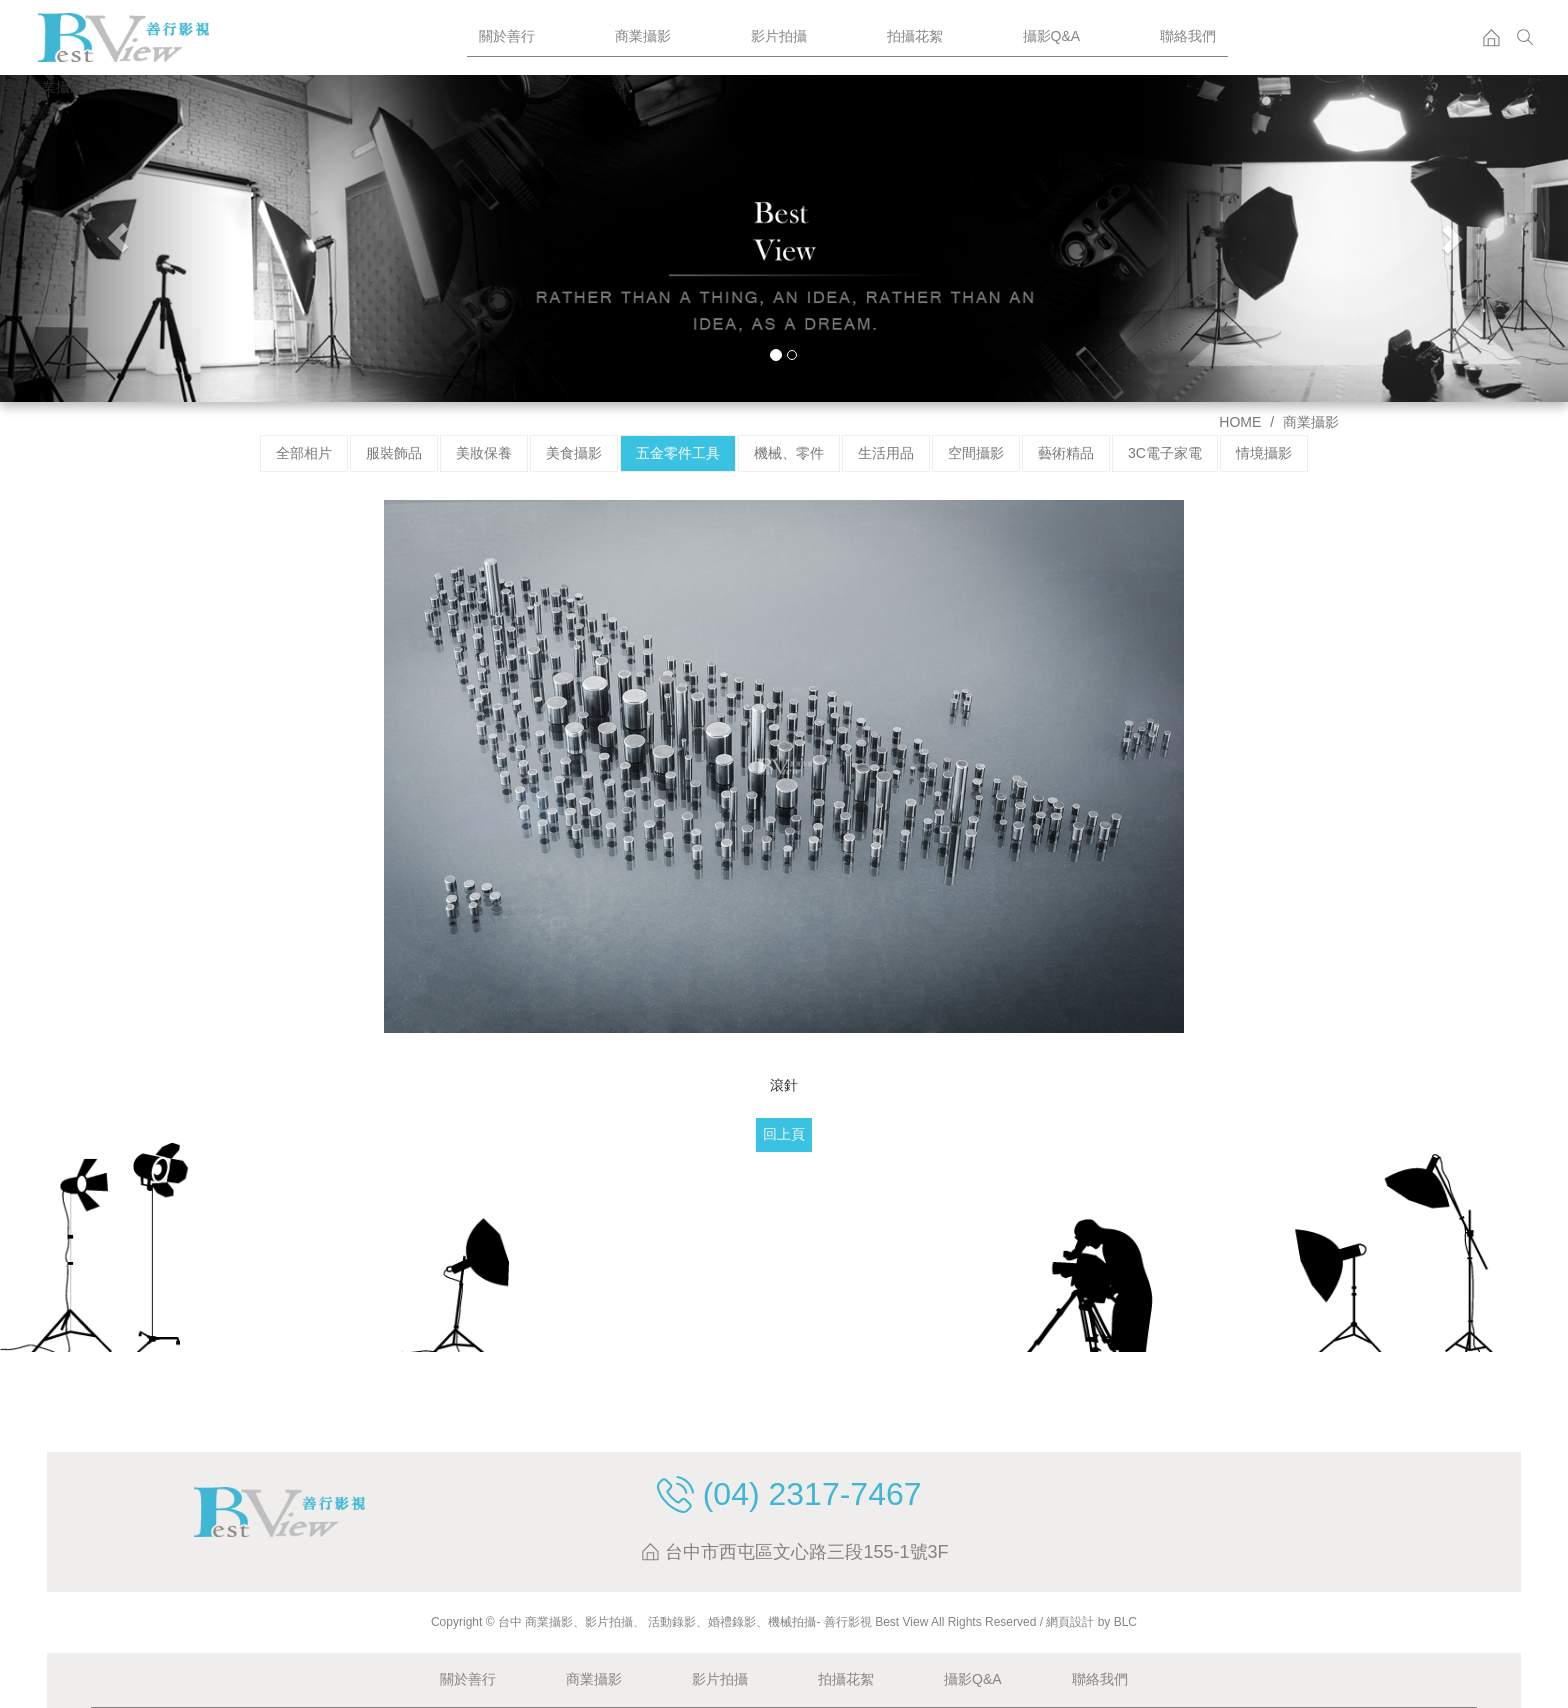 This screenshot has height=1708, width=1568. What do you see at coordinates (886, 453) in the screenshot?
I see `生活用品` at bounding box center [886, 453].